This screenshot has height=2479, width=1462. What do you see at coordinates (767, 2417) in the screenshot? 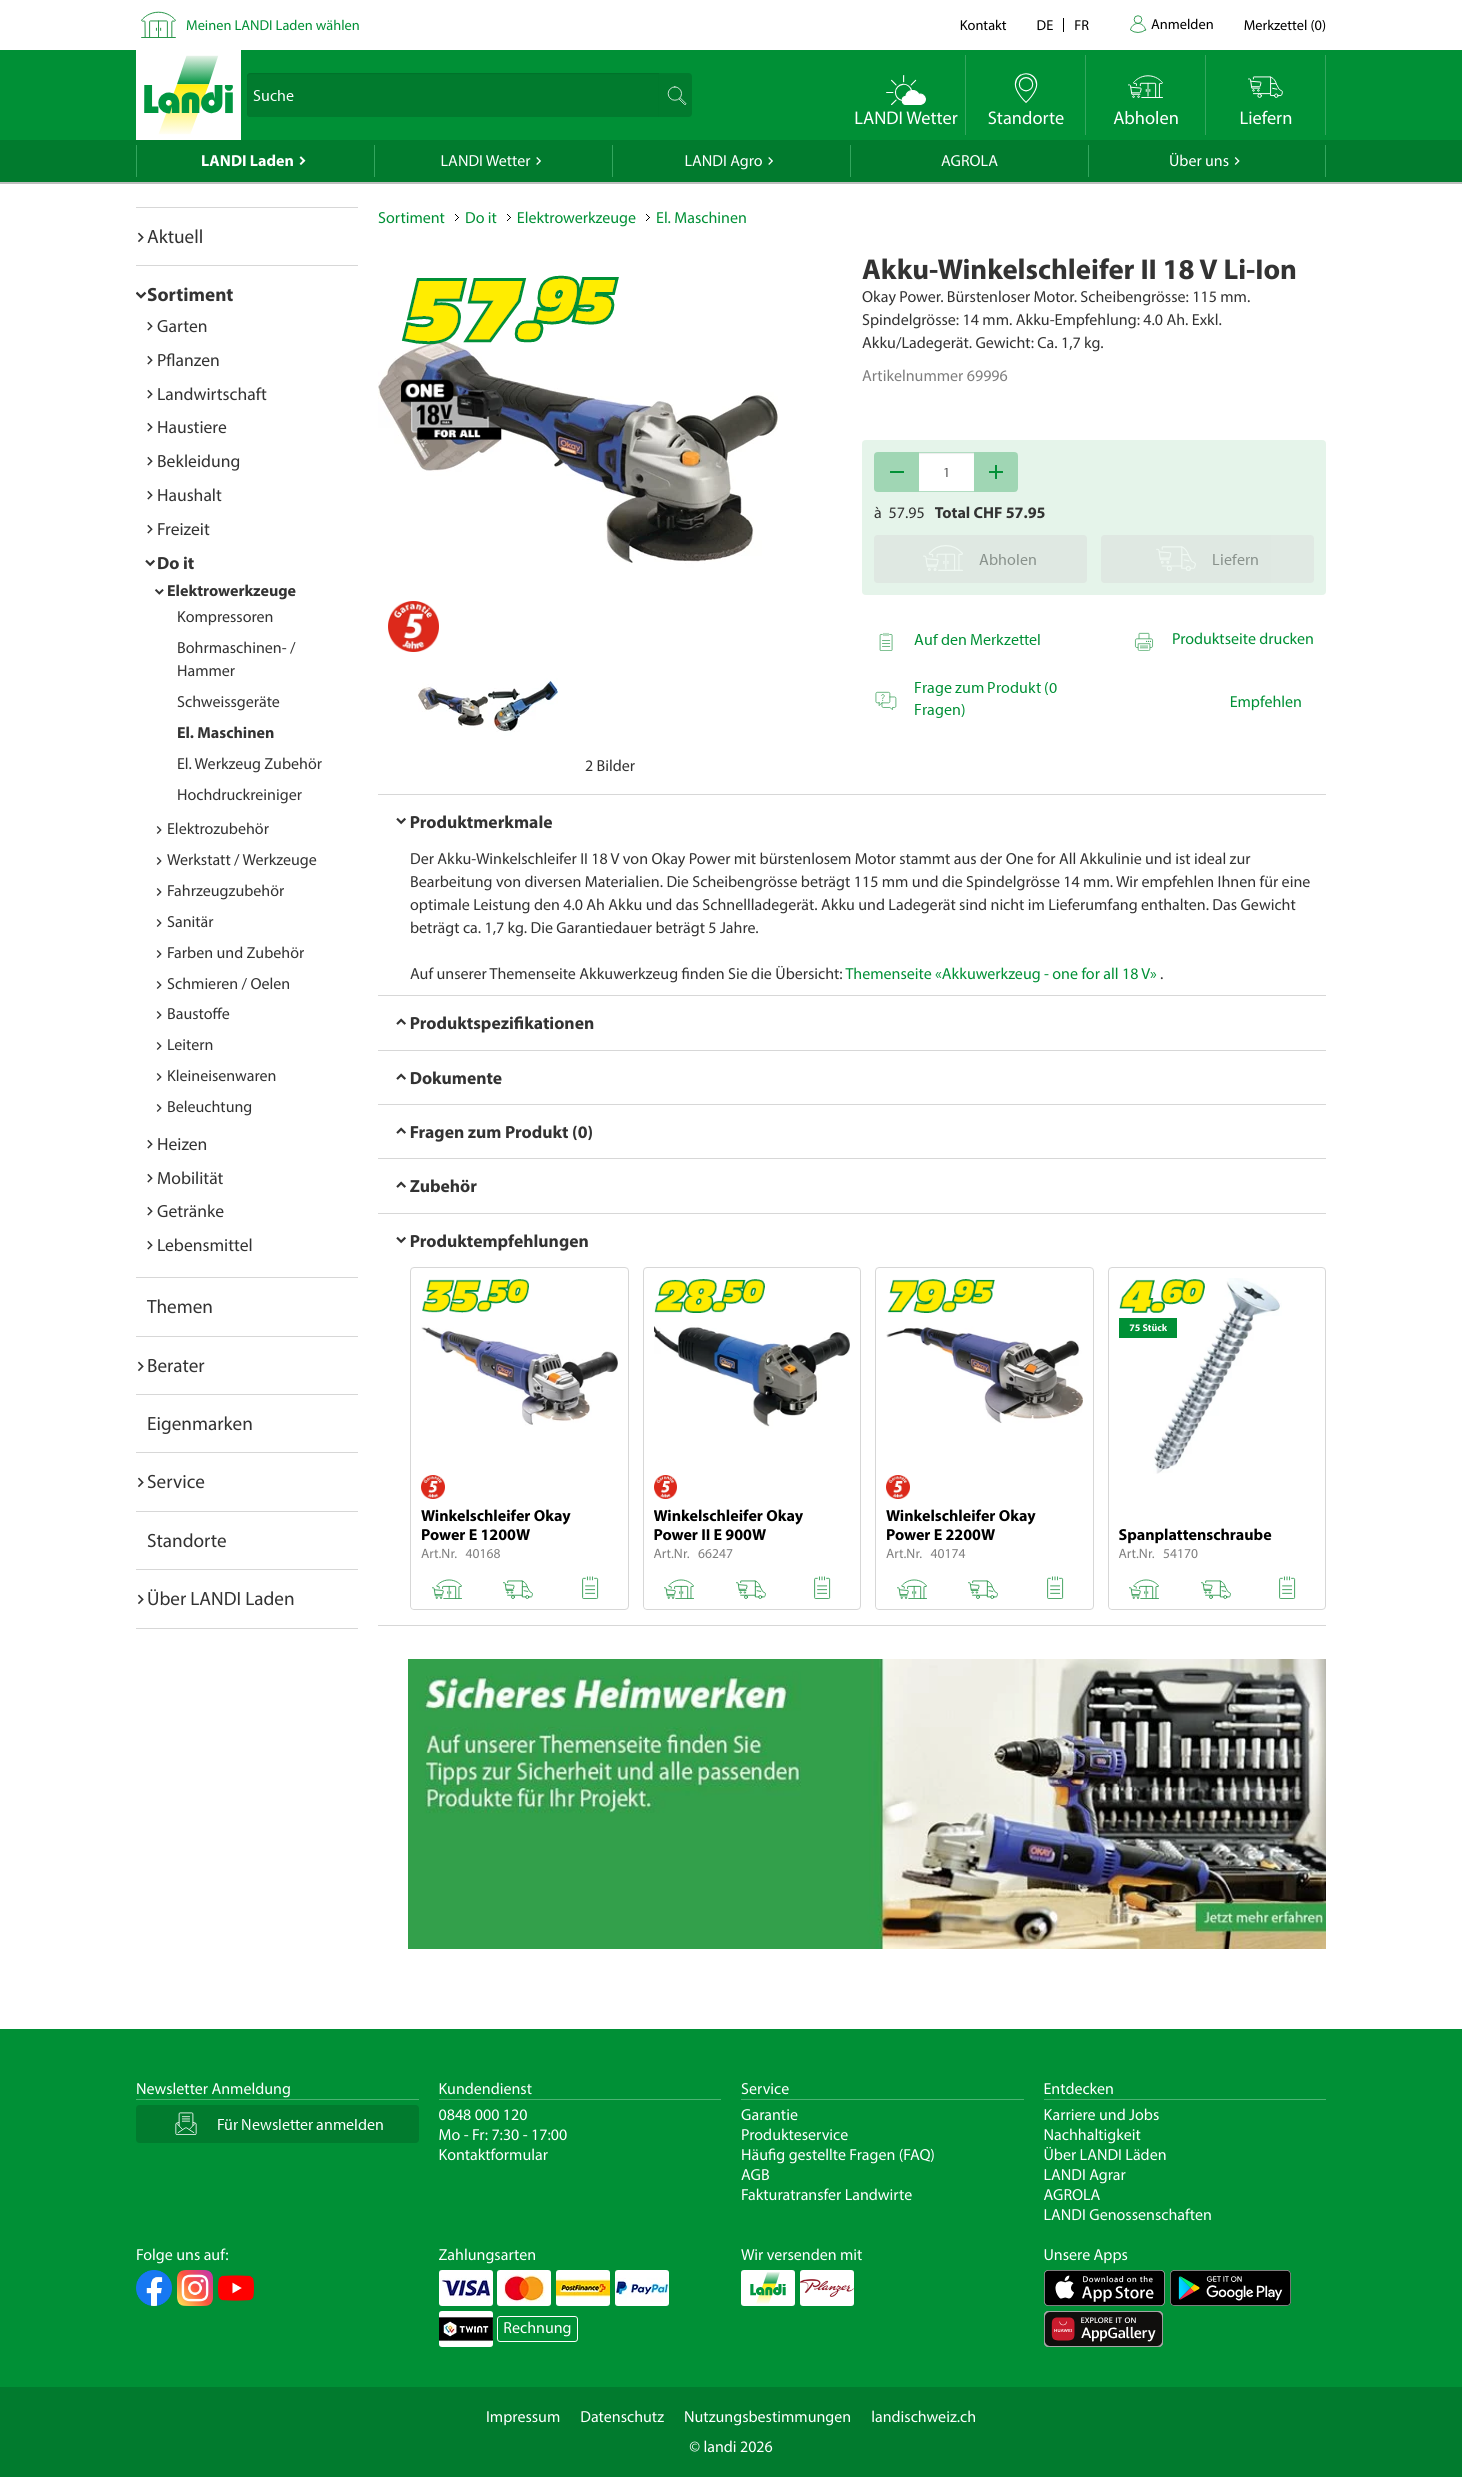
I see `Nutzungsbestimmungen` at bounding box center [767, 2417].